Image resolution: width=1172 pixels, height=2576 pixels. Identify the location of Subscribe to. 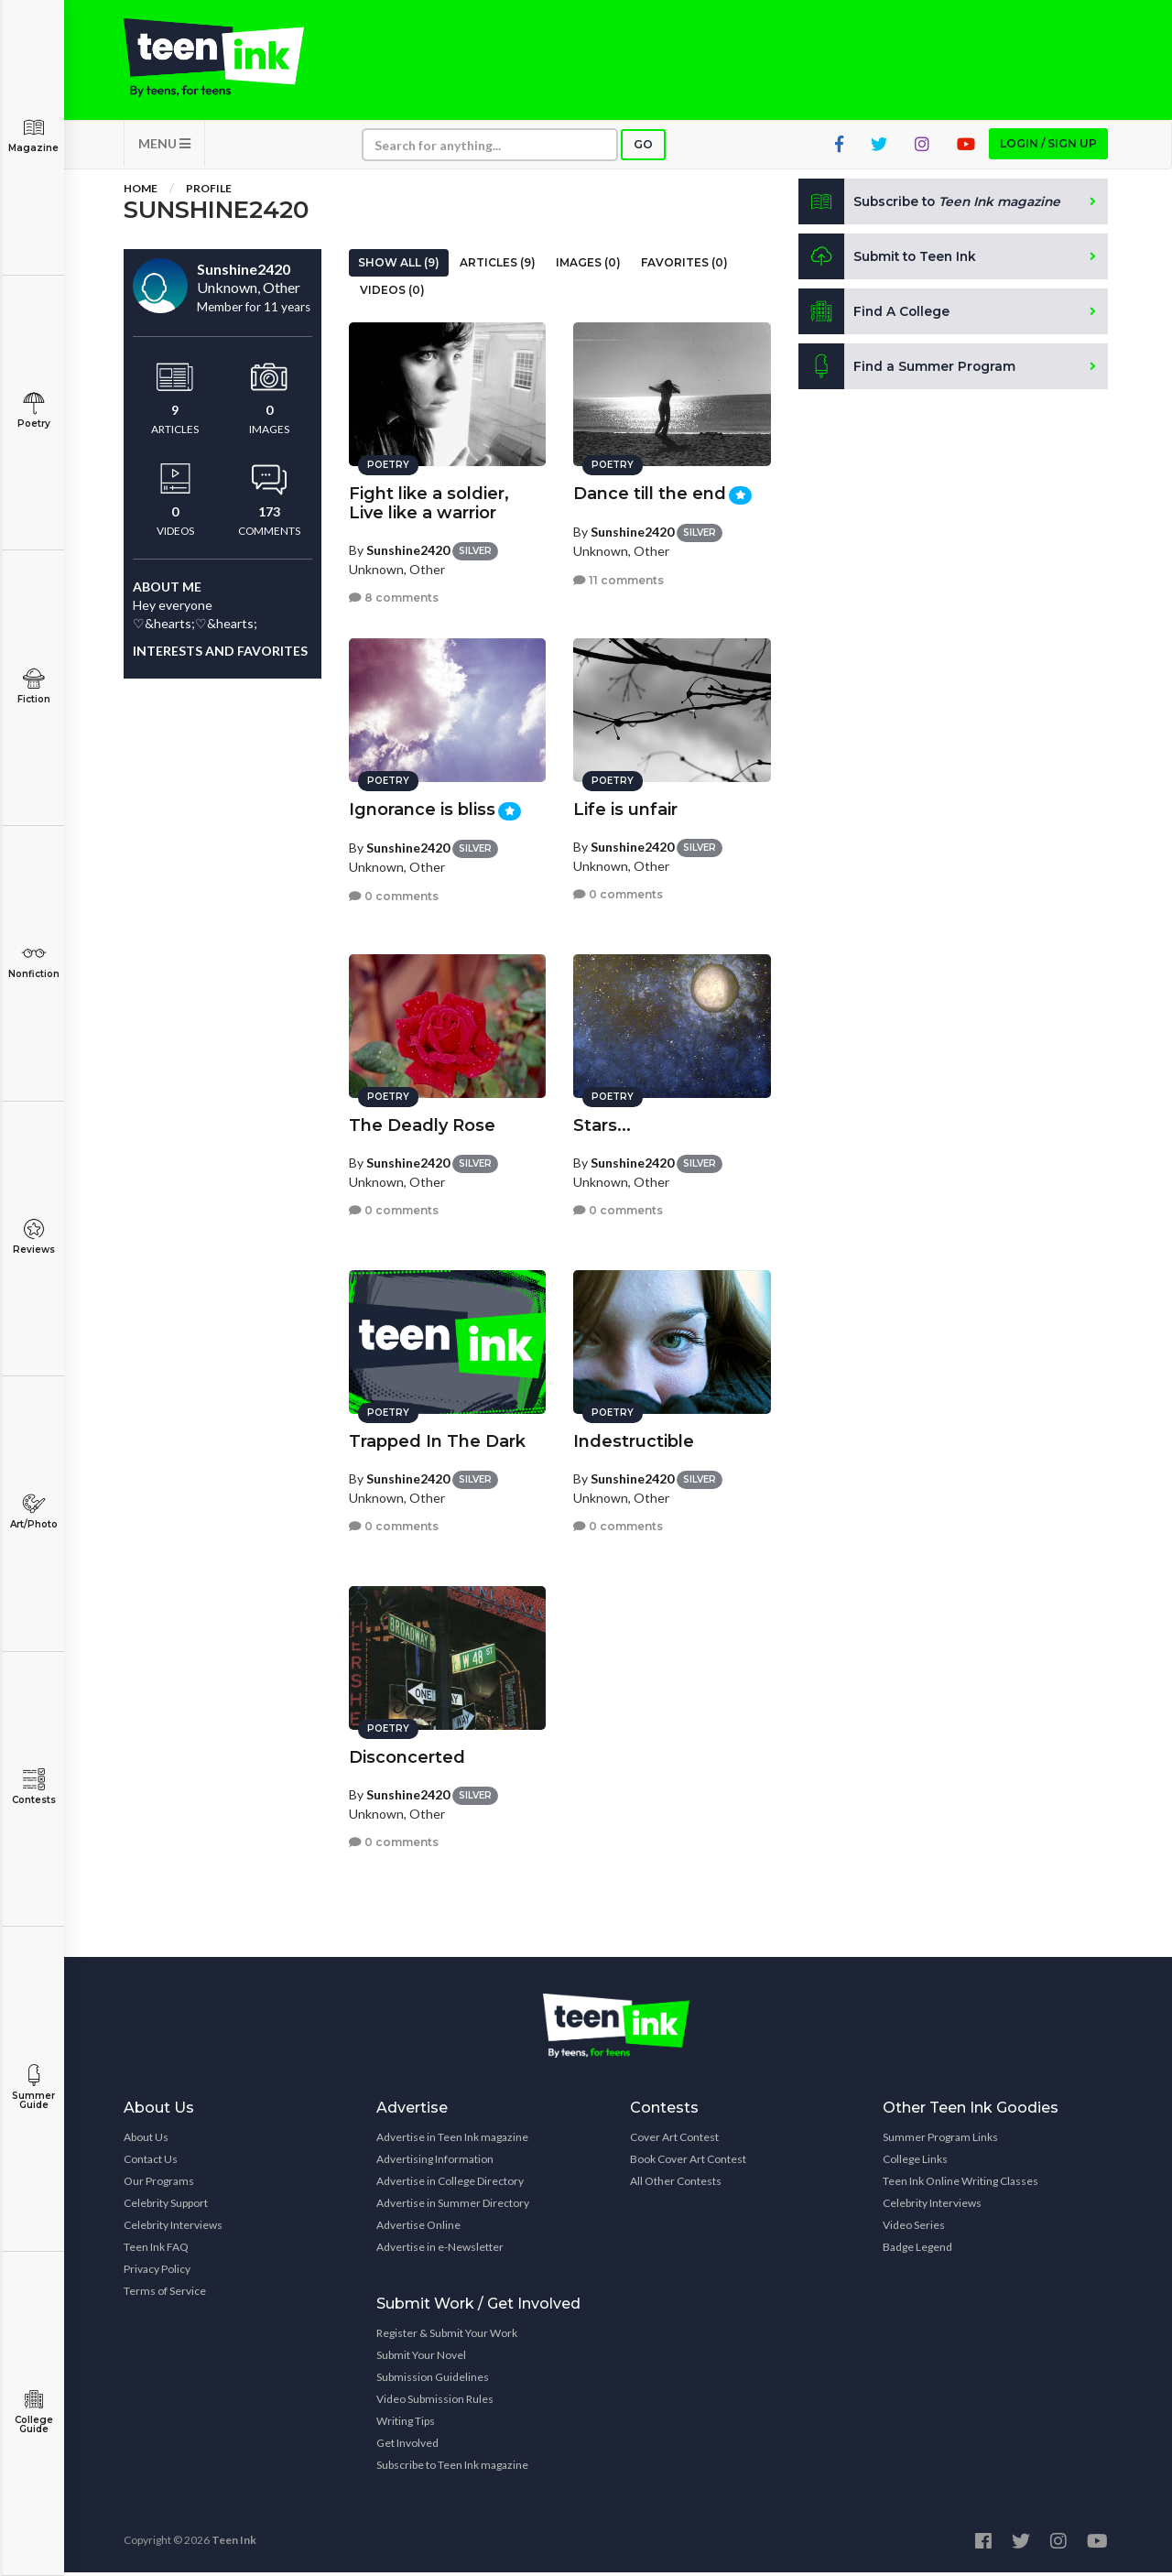
(933, 205).